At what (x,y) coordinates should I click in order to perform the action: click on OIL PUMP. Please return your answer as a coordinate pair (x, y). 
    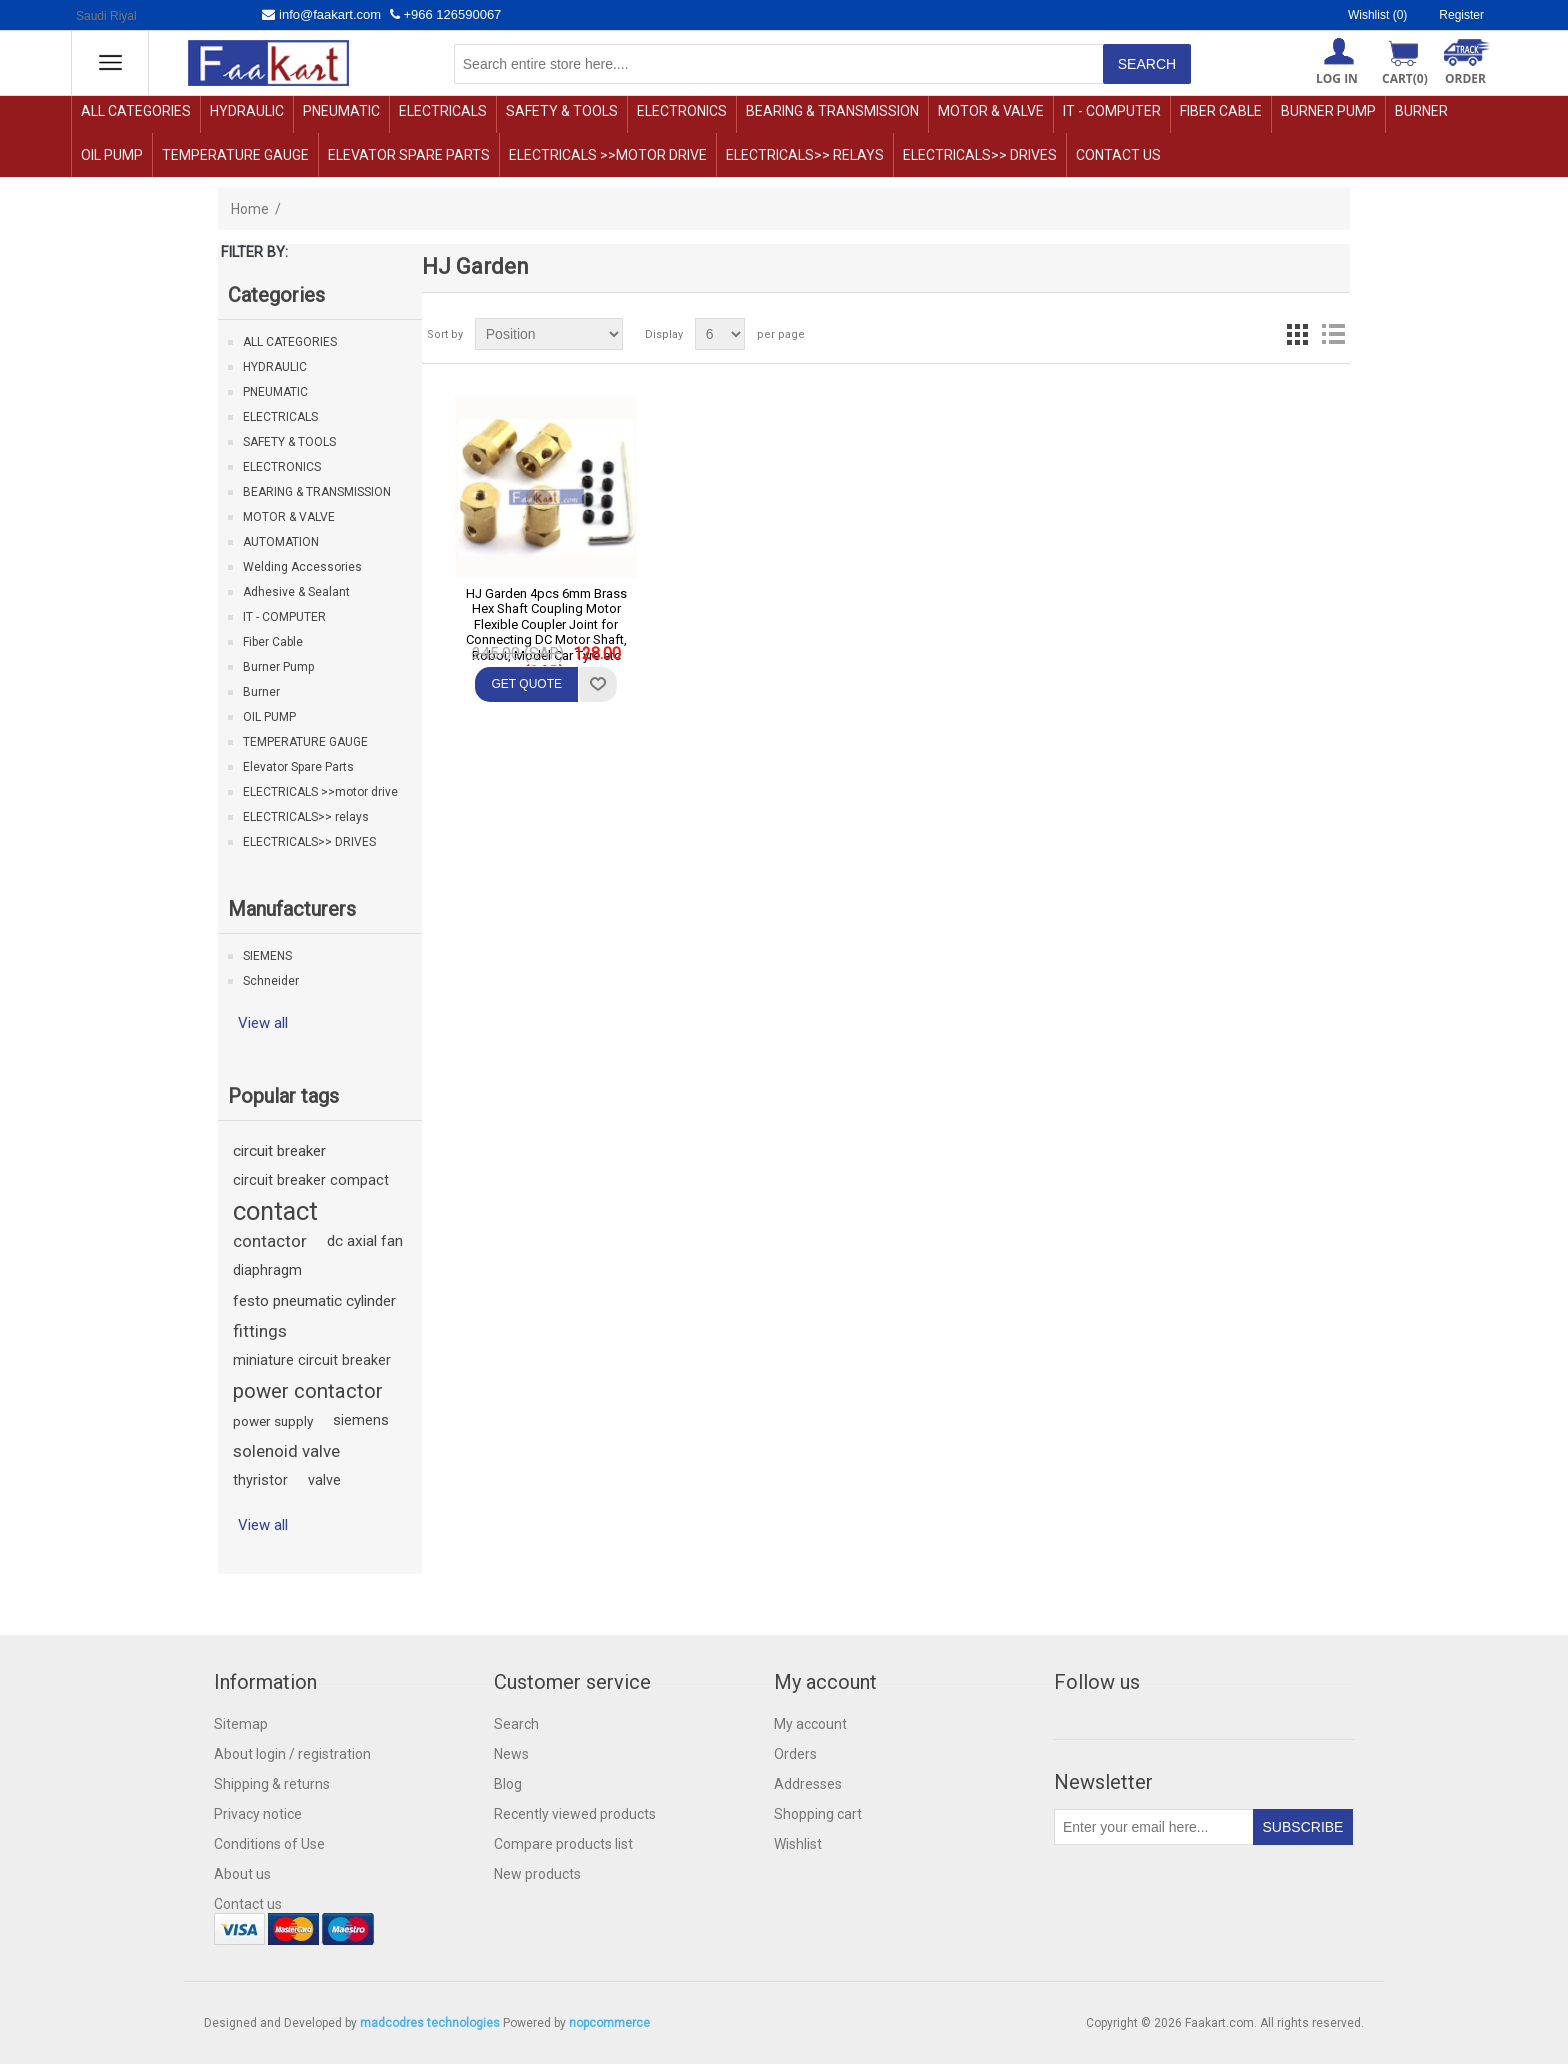
    Looking at the image, I should click on (112, 155).